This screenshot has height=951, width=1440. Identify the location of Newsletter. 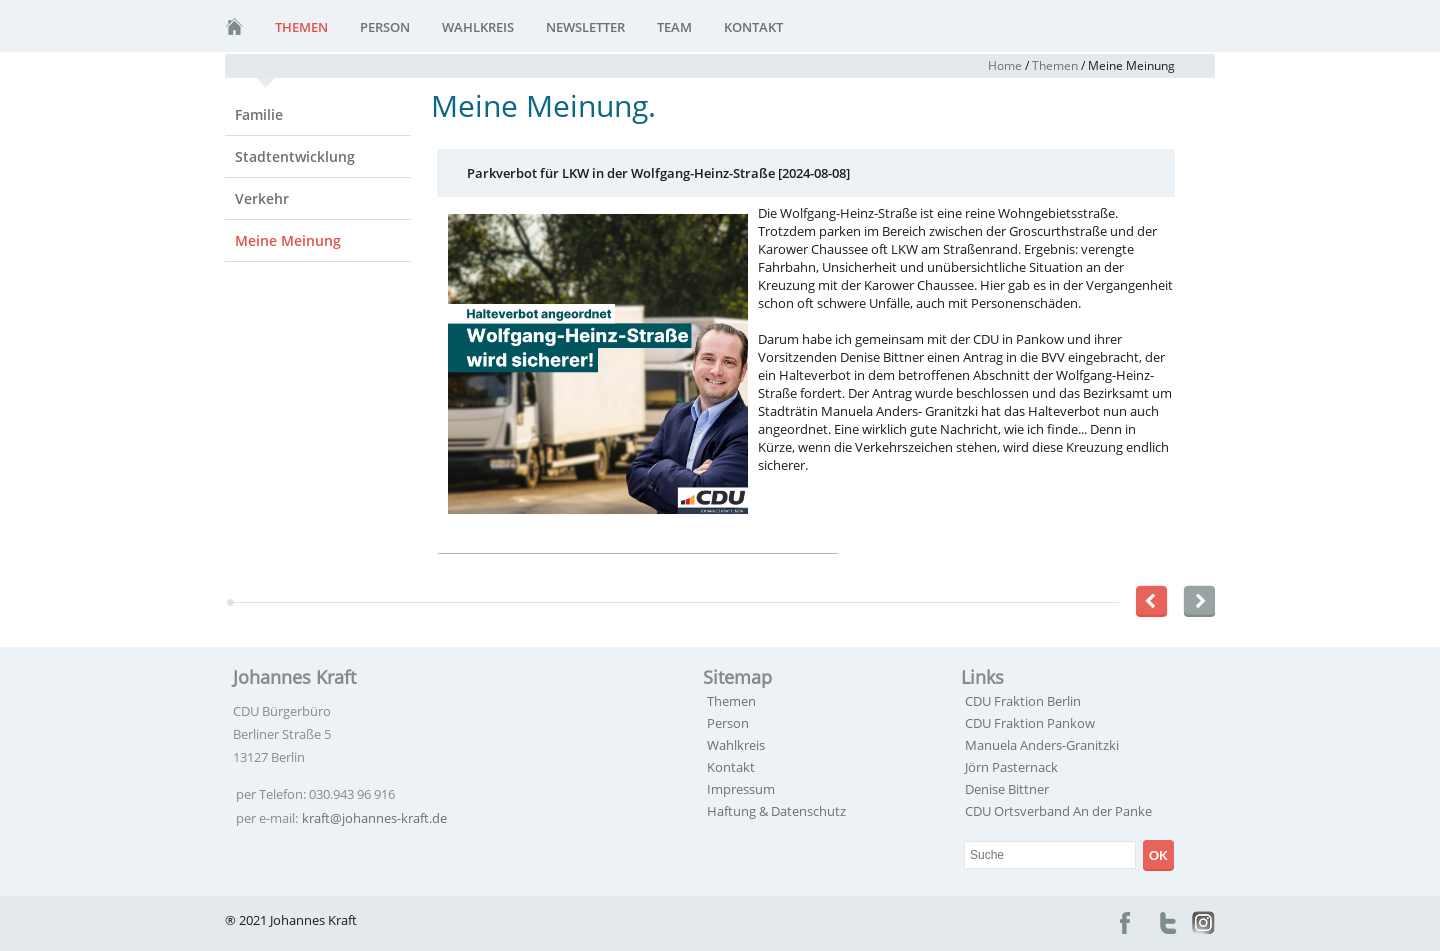
(585, 27).